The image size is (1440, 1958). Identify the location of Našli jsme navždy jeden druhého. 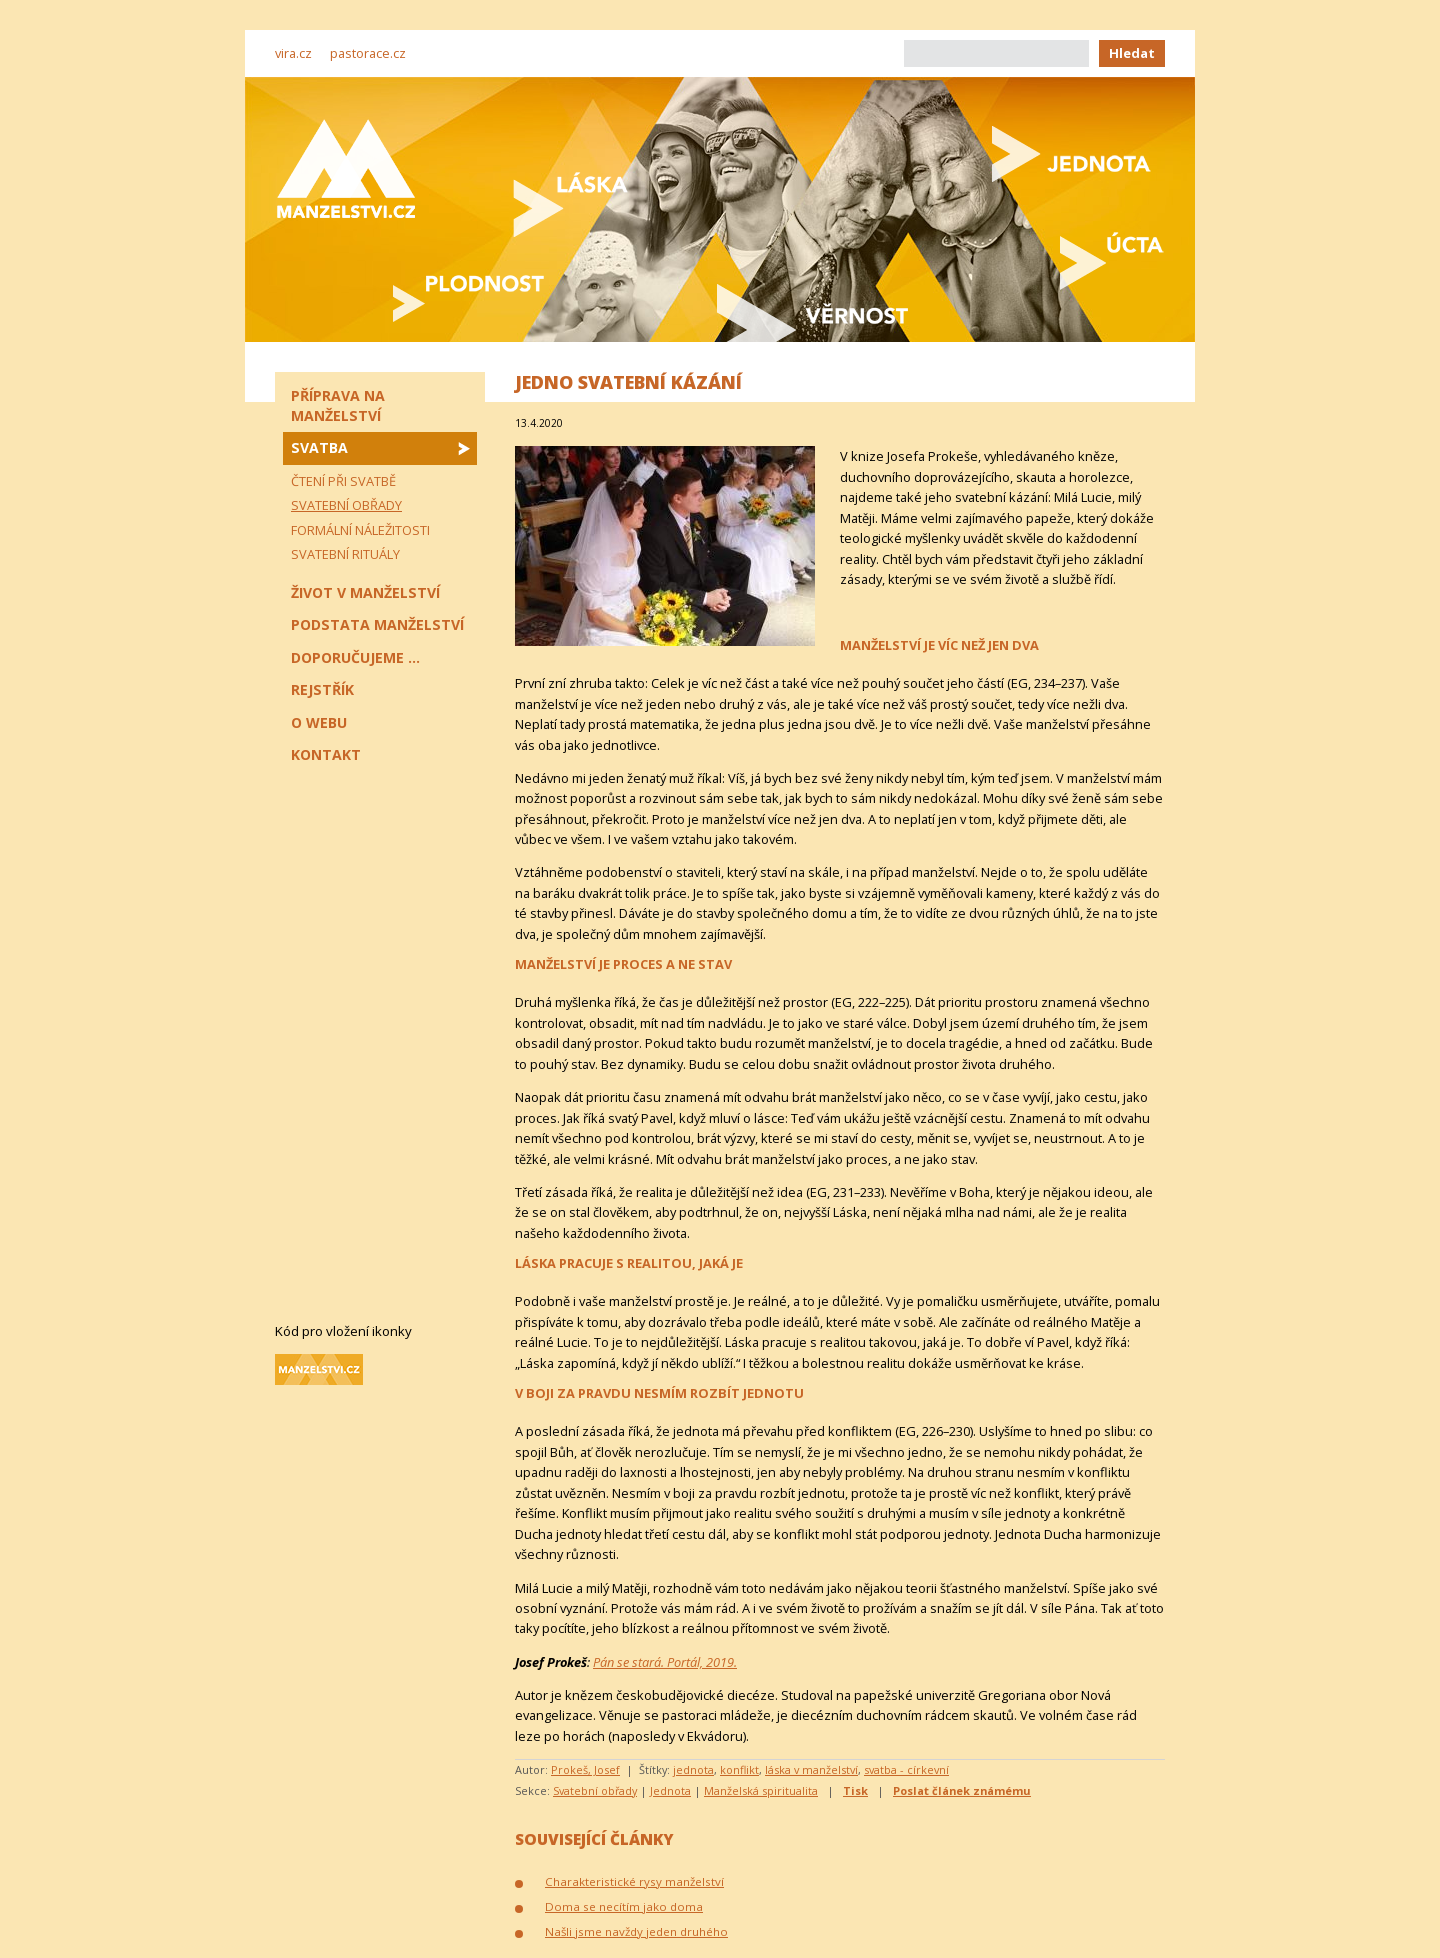
(636, 1931).